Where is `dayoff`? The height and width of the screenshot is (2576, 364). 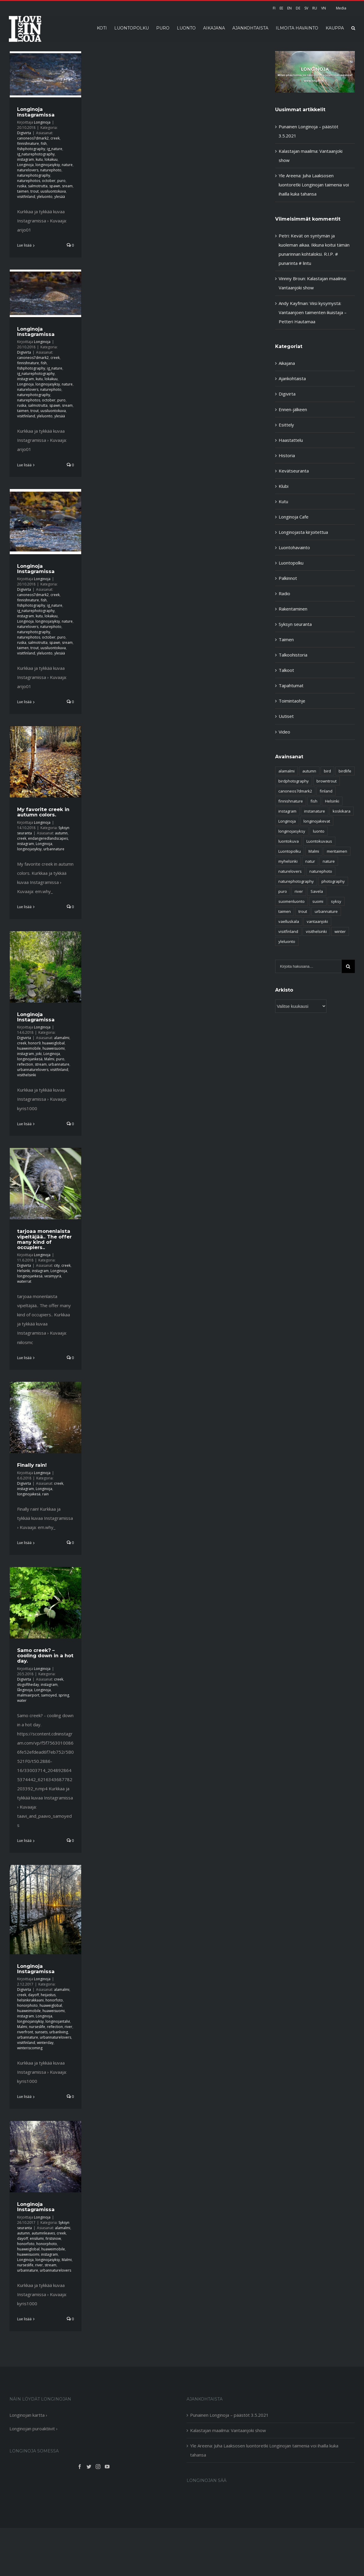 dayoff is located at coordinates (33, 1994).